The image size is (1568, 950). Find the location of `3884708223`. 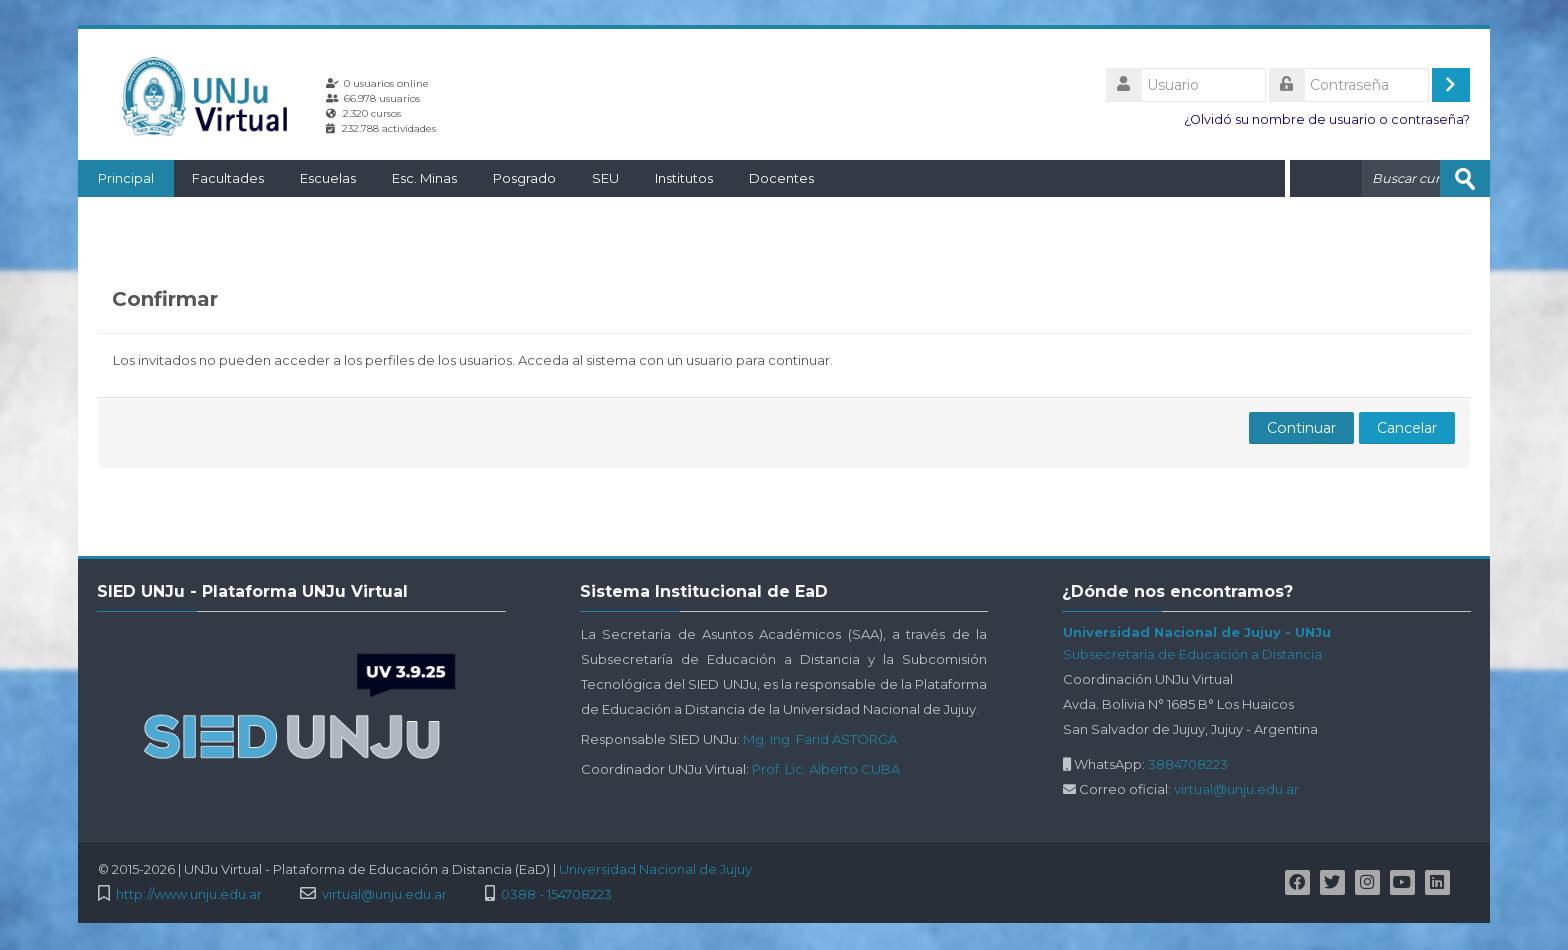

3884708223 is located at coordinates (1188, 764).